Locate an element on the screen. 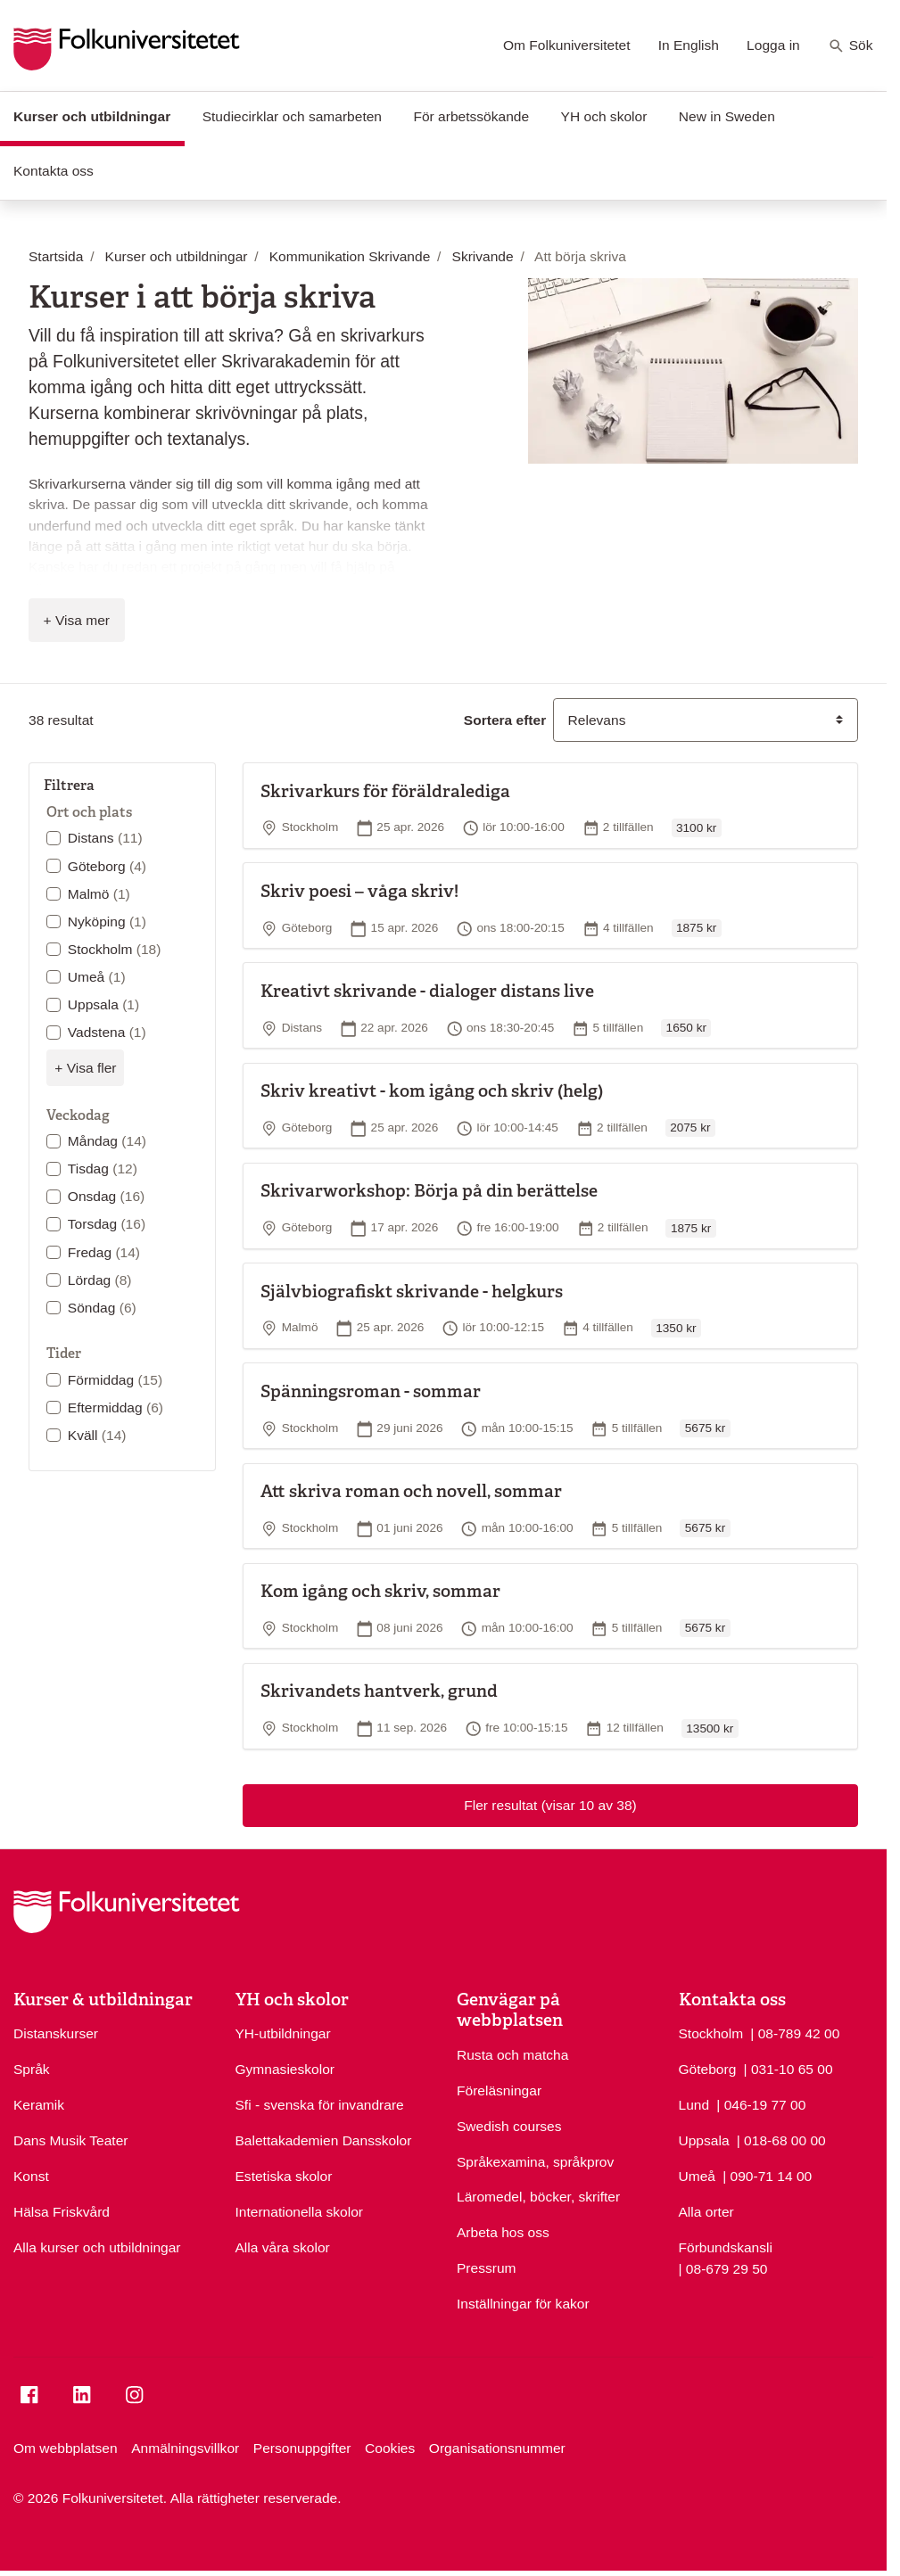  Balettakademien Dansskolor is located at coordinates (323, 2140).